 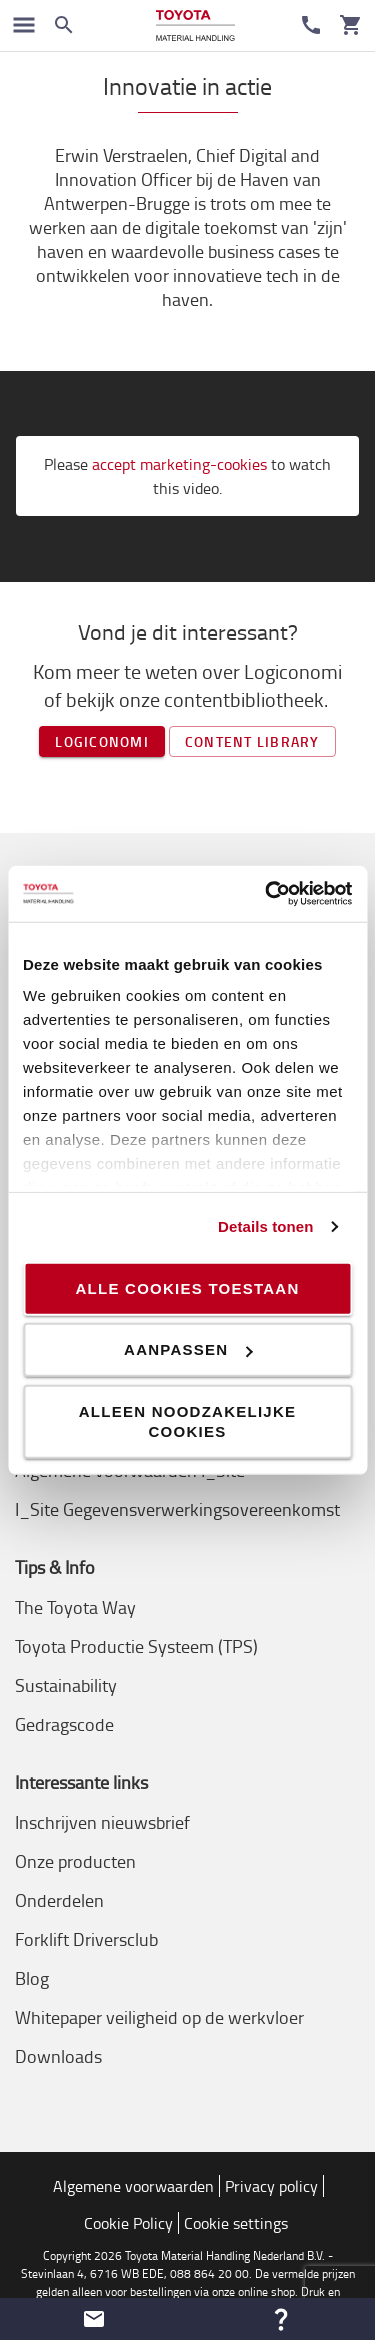 I want to click on [Uw winkelwagen], so click(x=351, y=25).